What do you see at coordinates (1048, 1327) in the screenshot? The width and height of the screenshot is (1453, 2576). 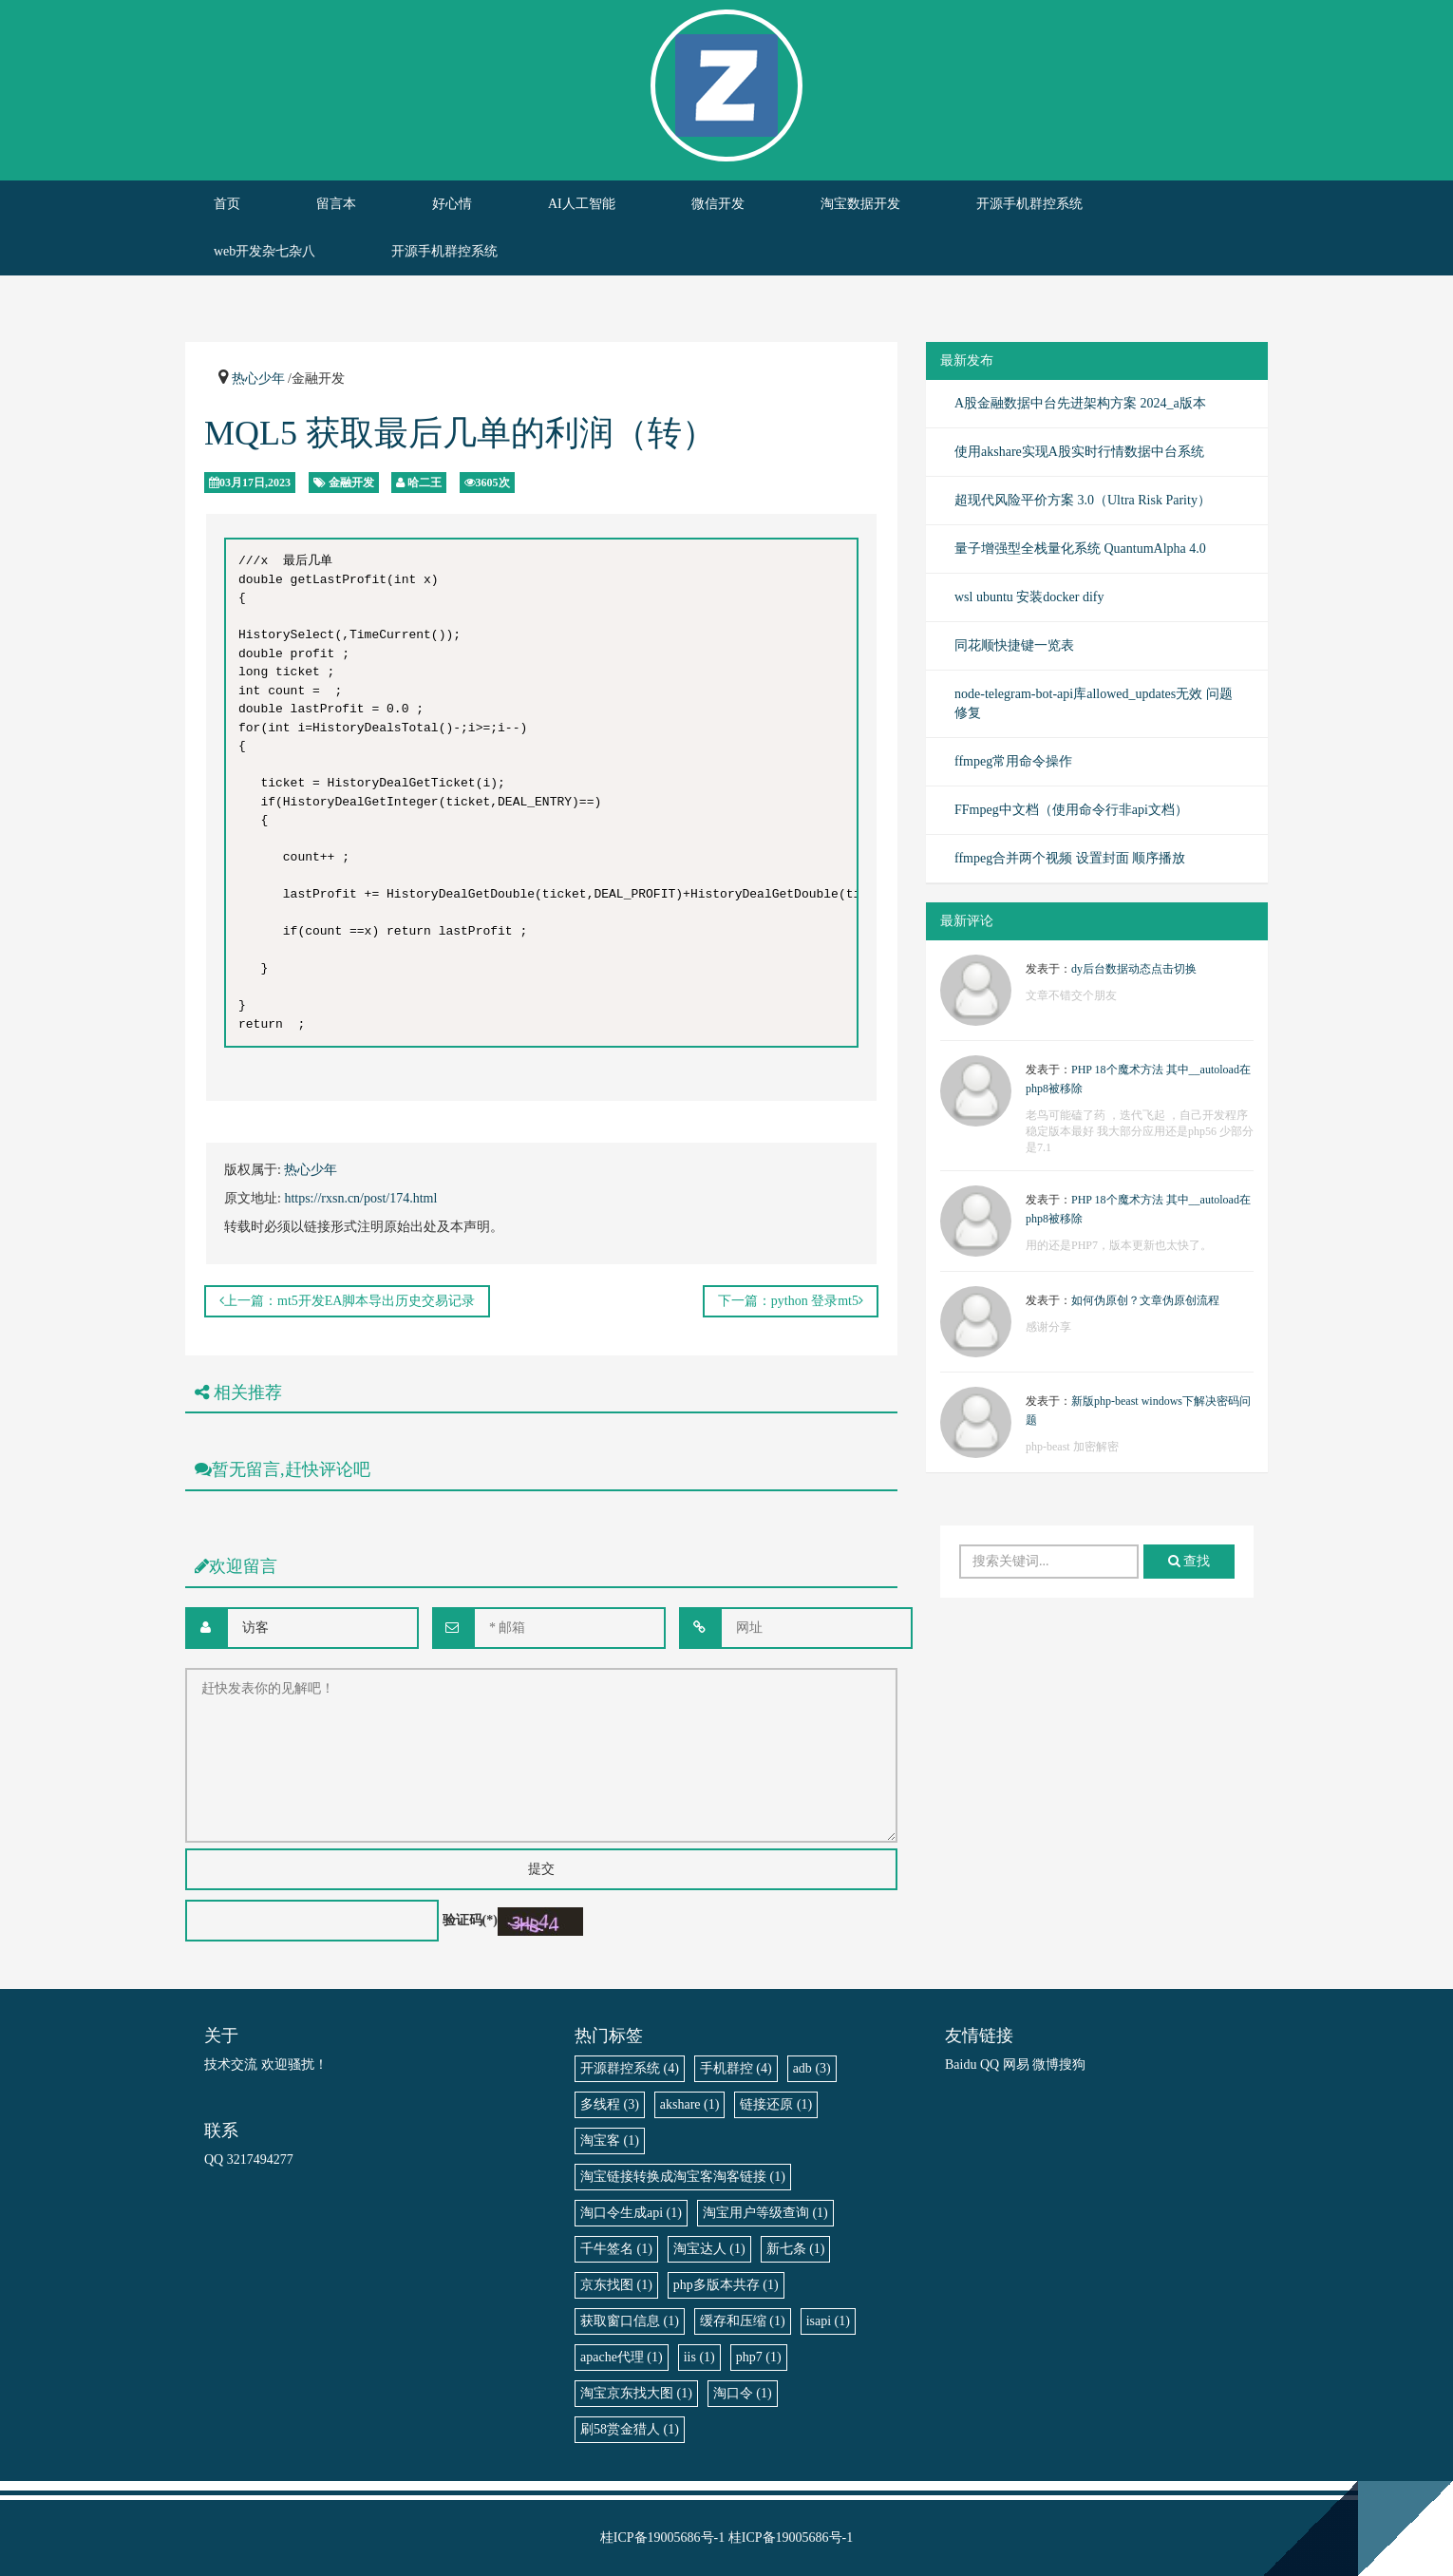 I see `感谢分享` at bounding box center [1048, 1327].